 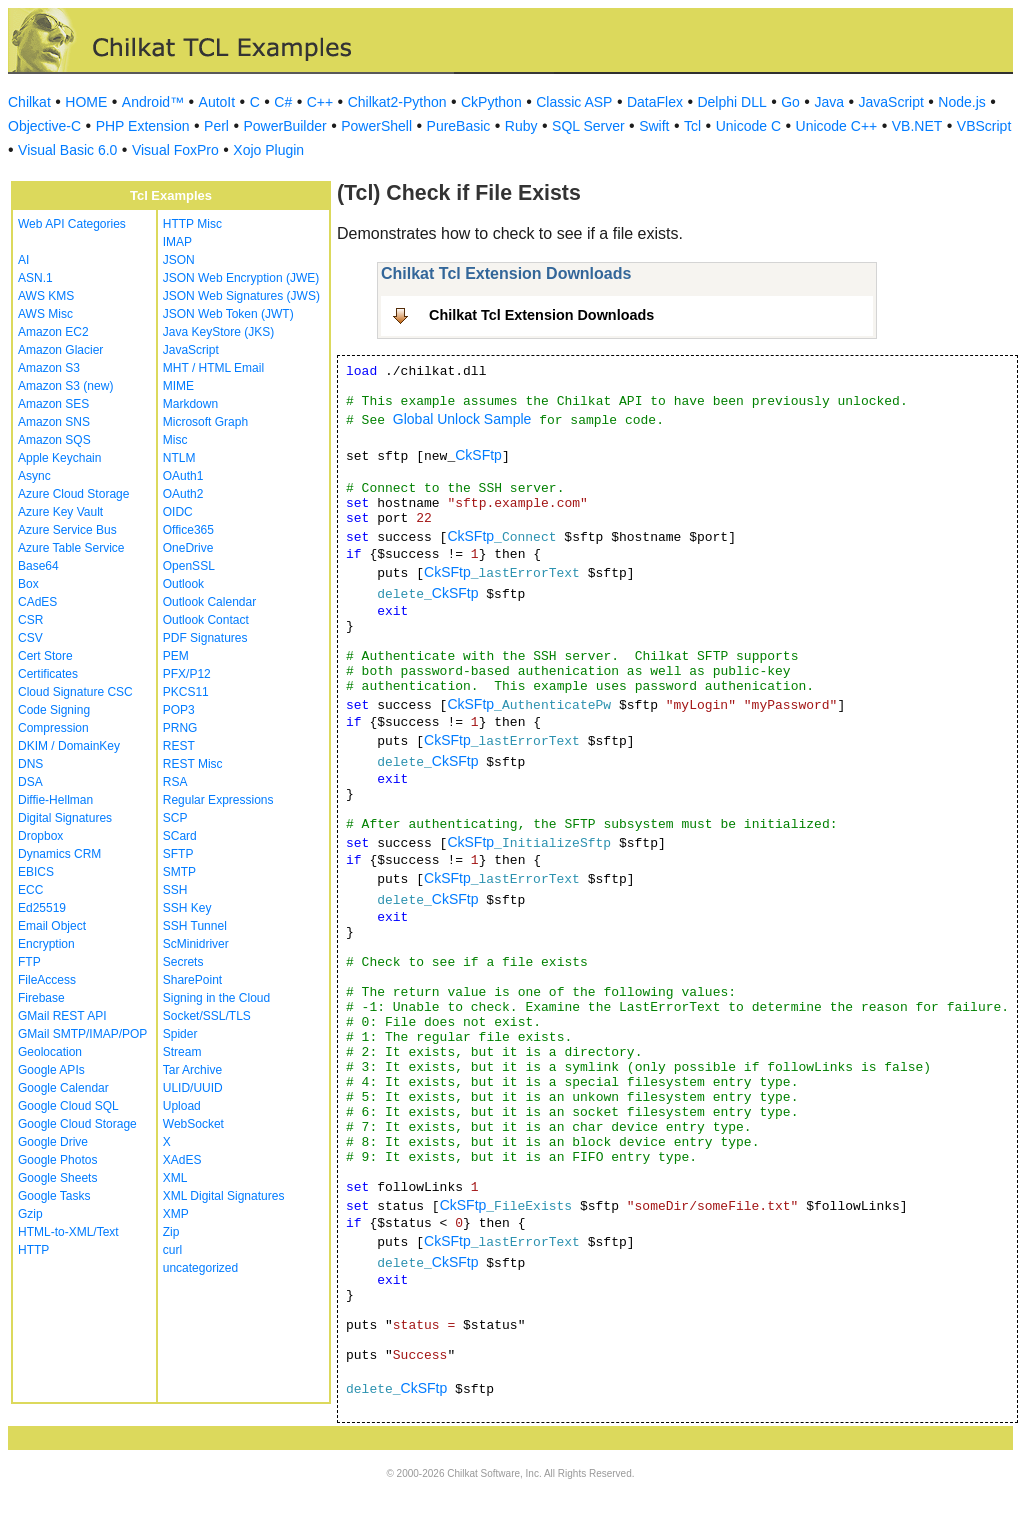 I want to click on Code Signing, so click(x=54, y=710).